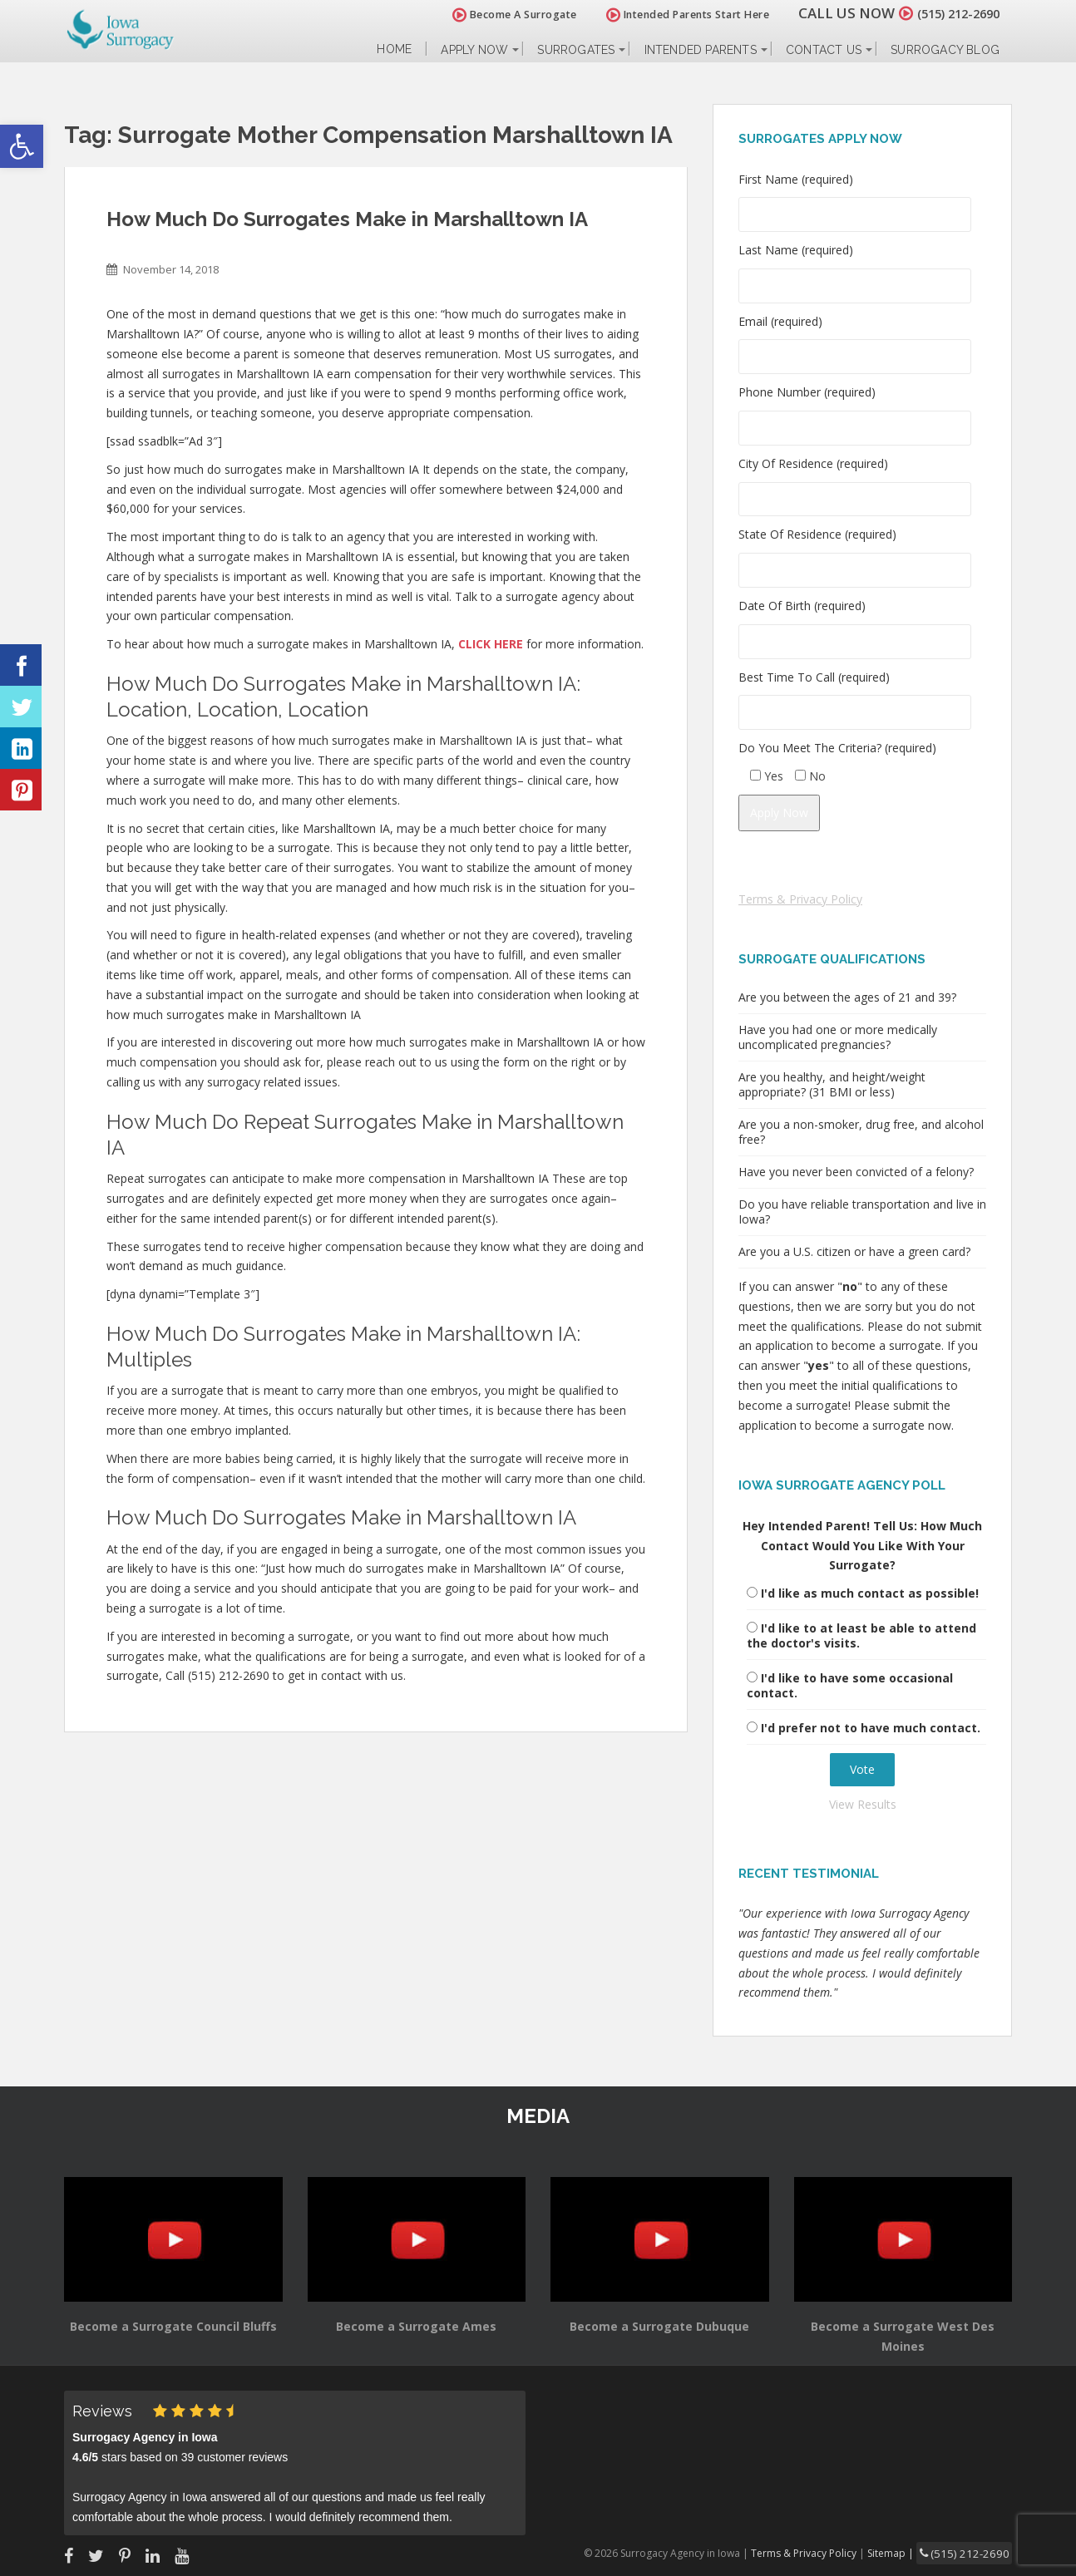  Describe the element at coordinates (700, 50) in the screenshot. I see `Intended Parents` at that location.